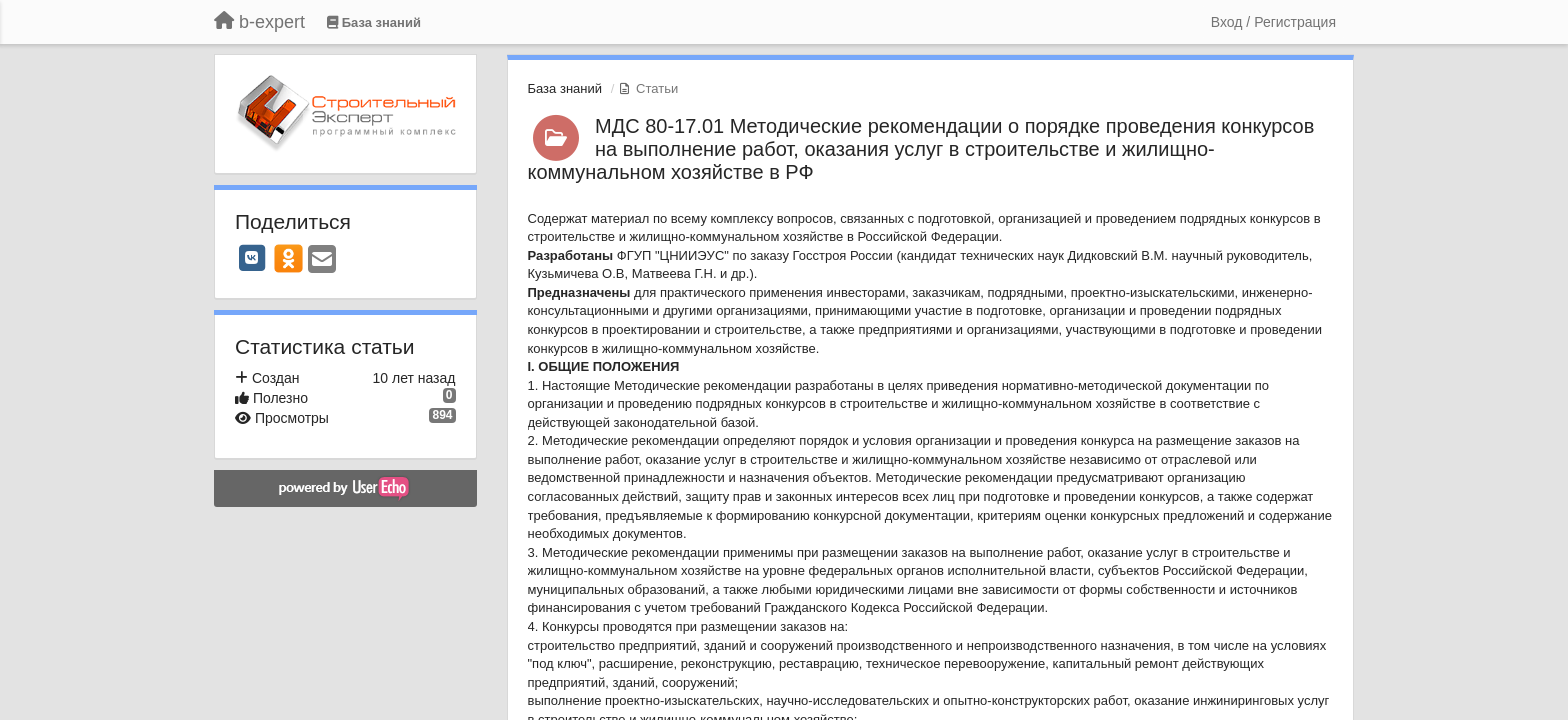  I want to click on [VK], so click(252, 258).